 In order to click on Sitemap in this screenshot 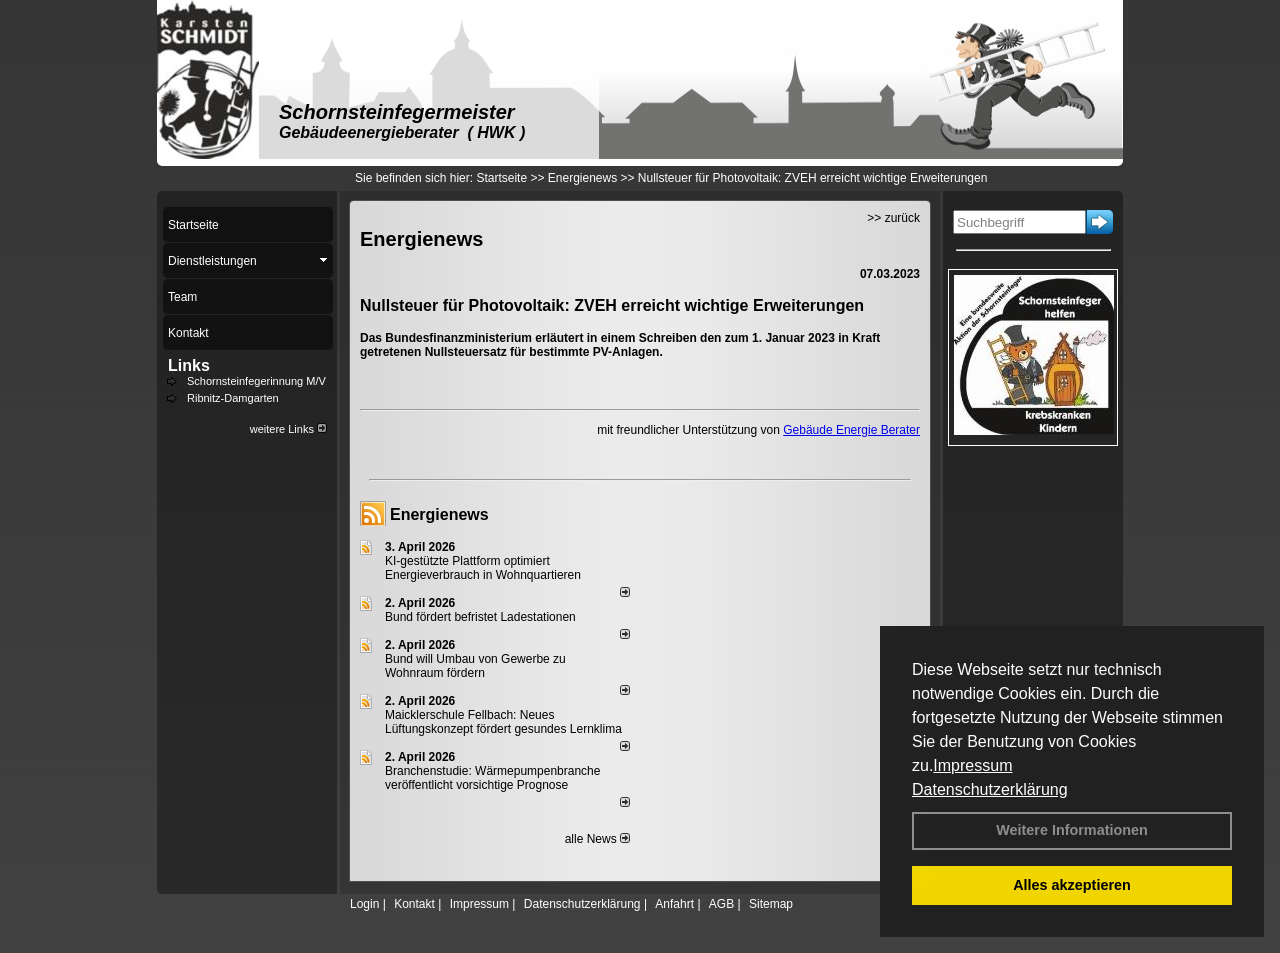, I will do `click(771, 904)`.